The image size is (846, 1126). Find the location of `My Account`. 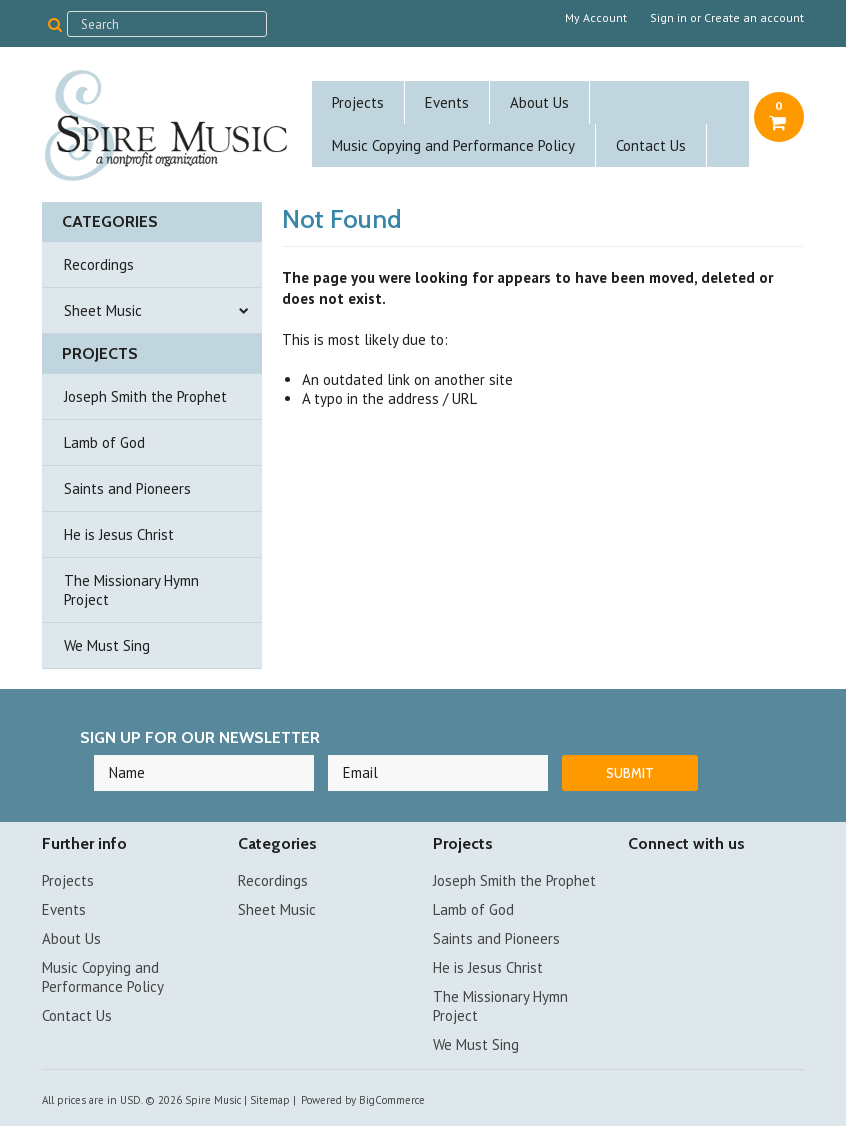

My Account is located at coordinates (596, 18).